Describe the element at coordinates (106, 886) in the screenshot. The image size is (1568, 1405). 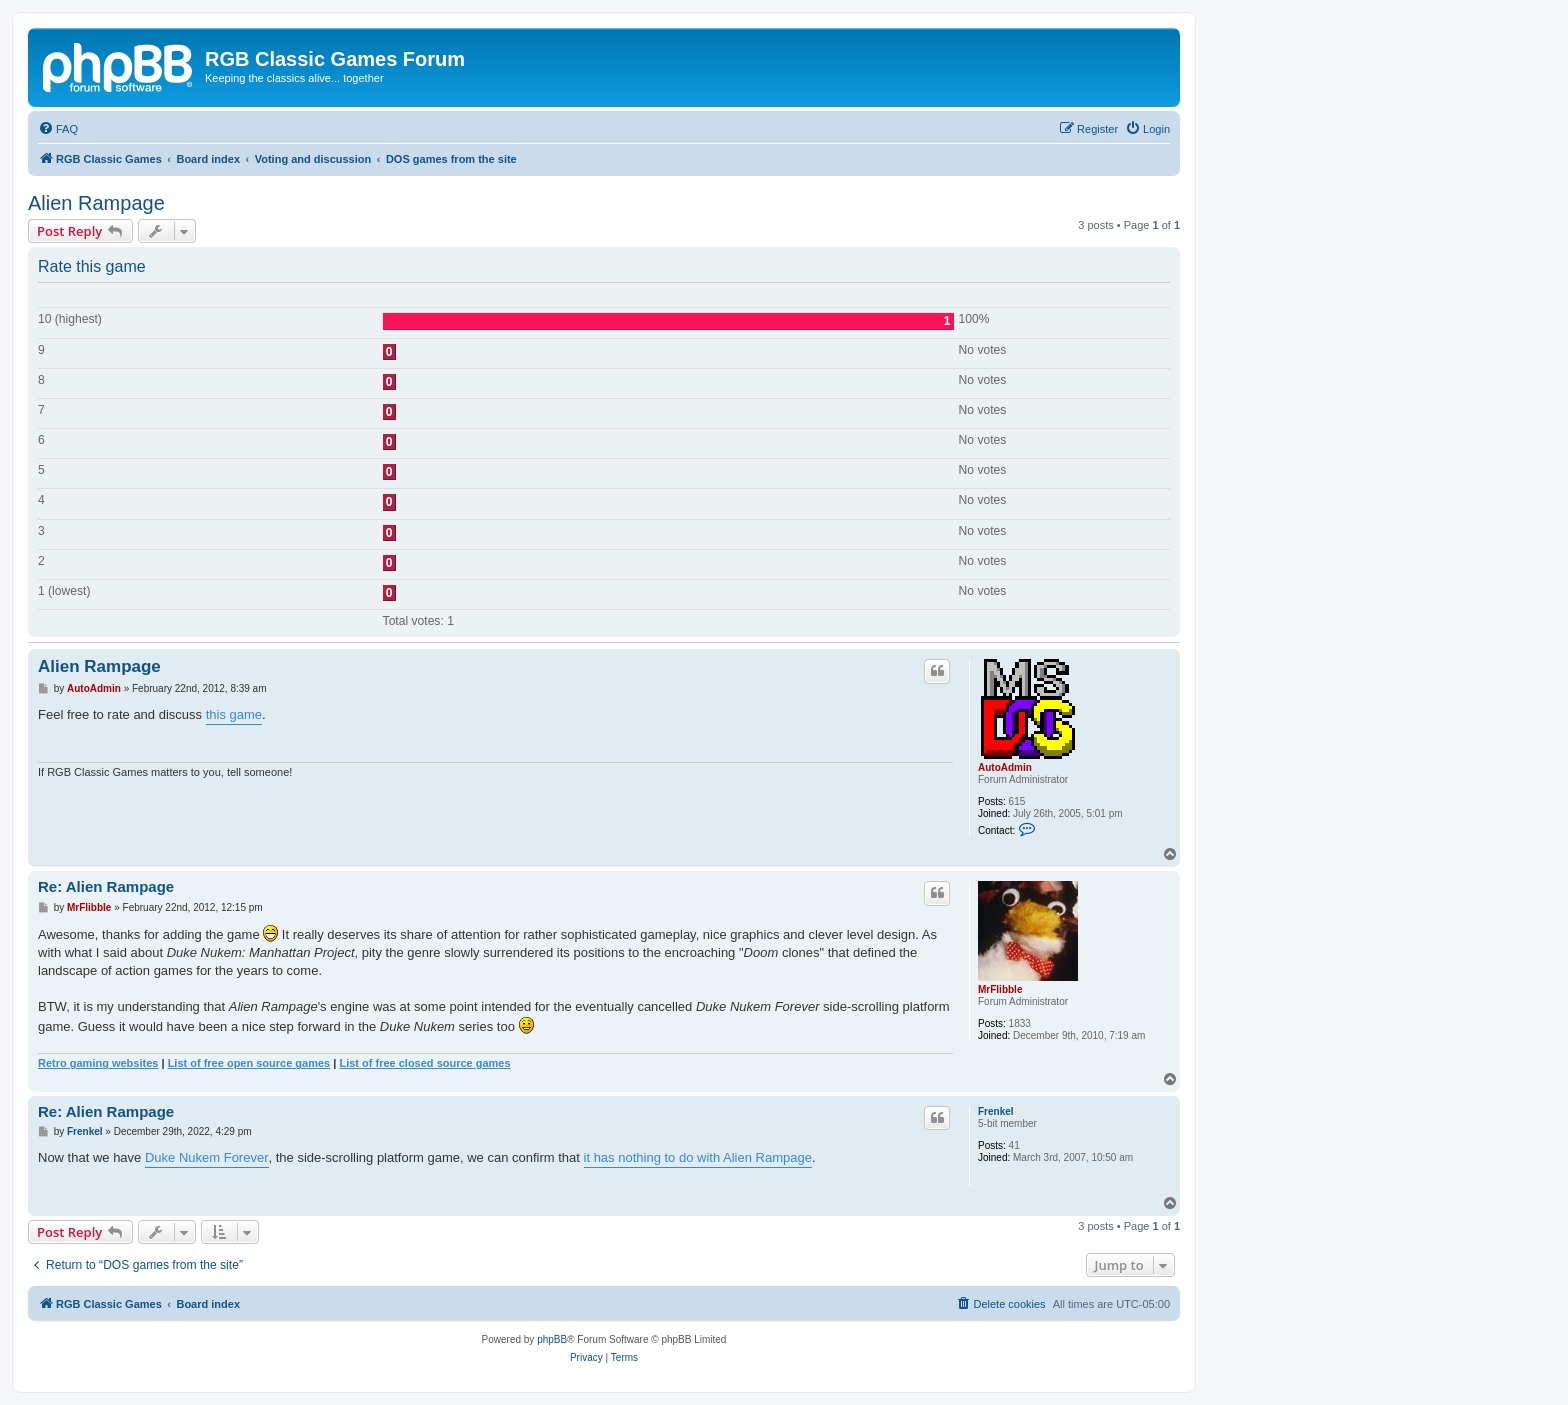
I see `Re: Alien Rampage` at that location.